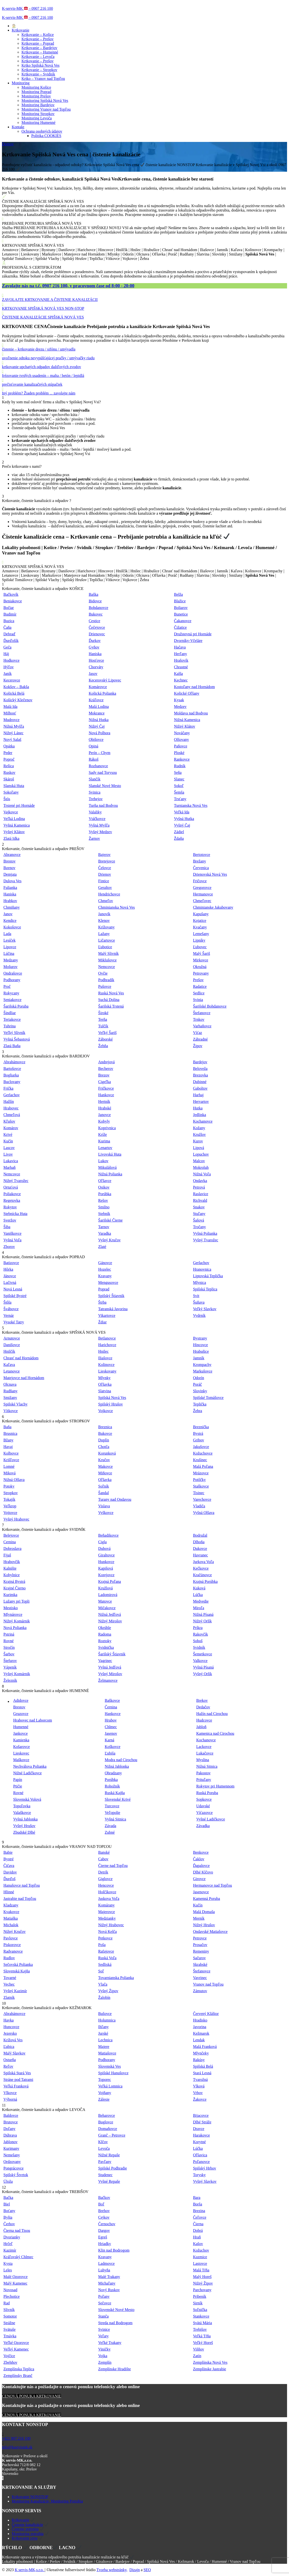 This screenshot has width=289, height=2576. Describe the element at coordinates (199, 1134) in the screenshot. I see `Kružlov` at that location.